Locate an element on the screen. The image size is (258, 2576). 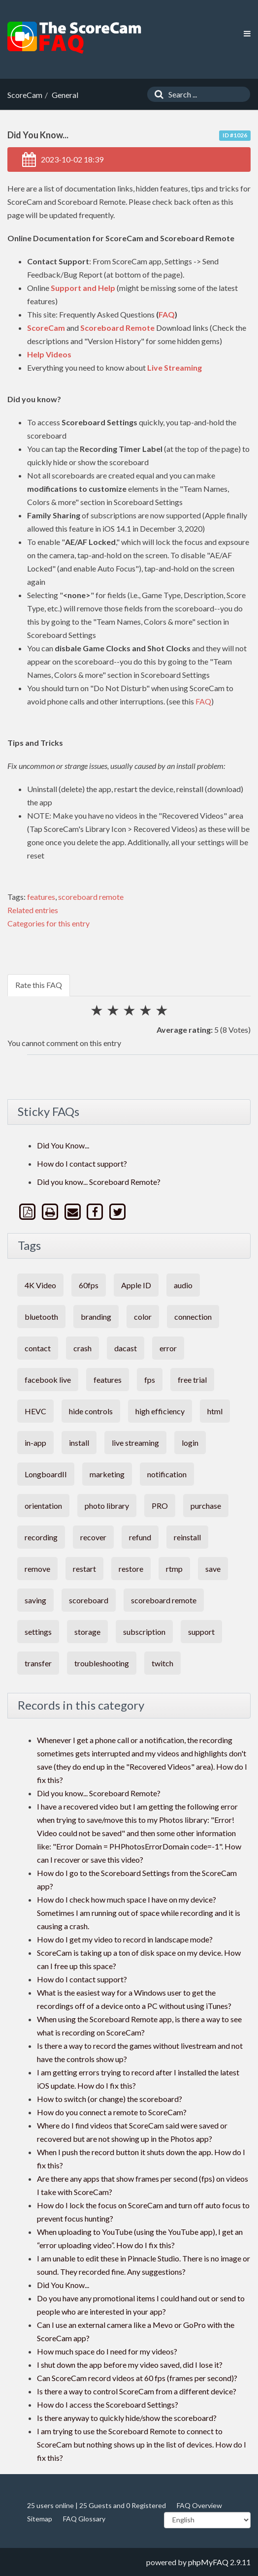
orientation is located at coordinates (43, 1505).